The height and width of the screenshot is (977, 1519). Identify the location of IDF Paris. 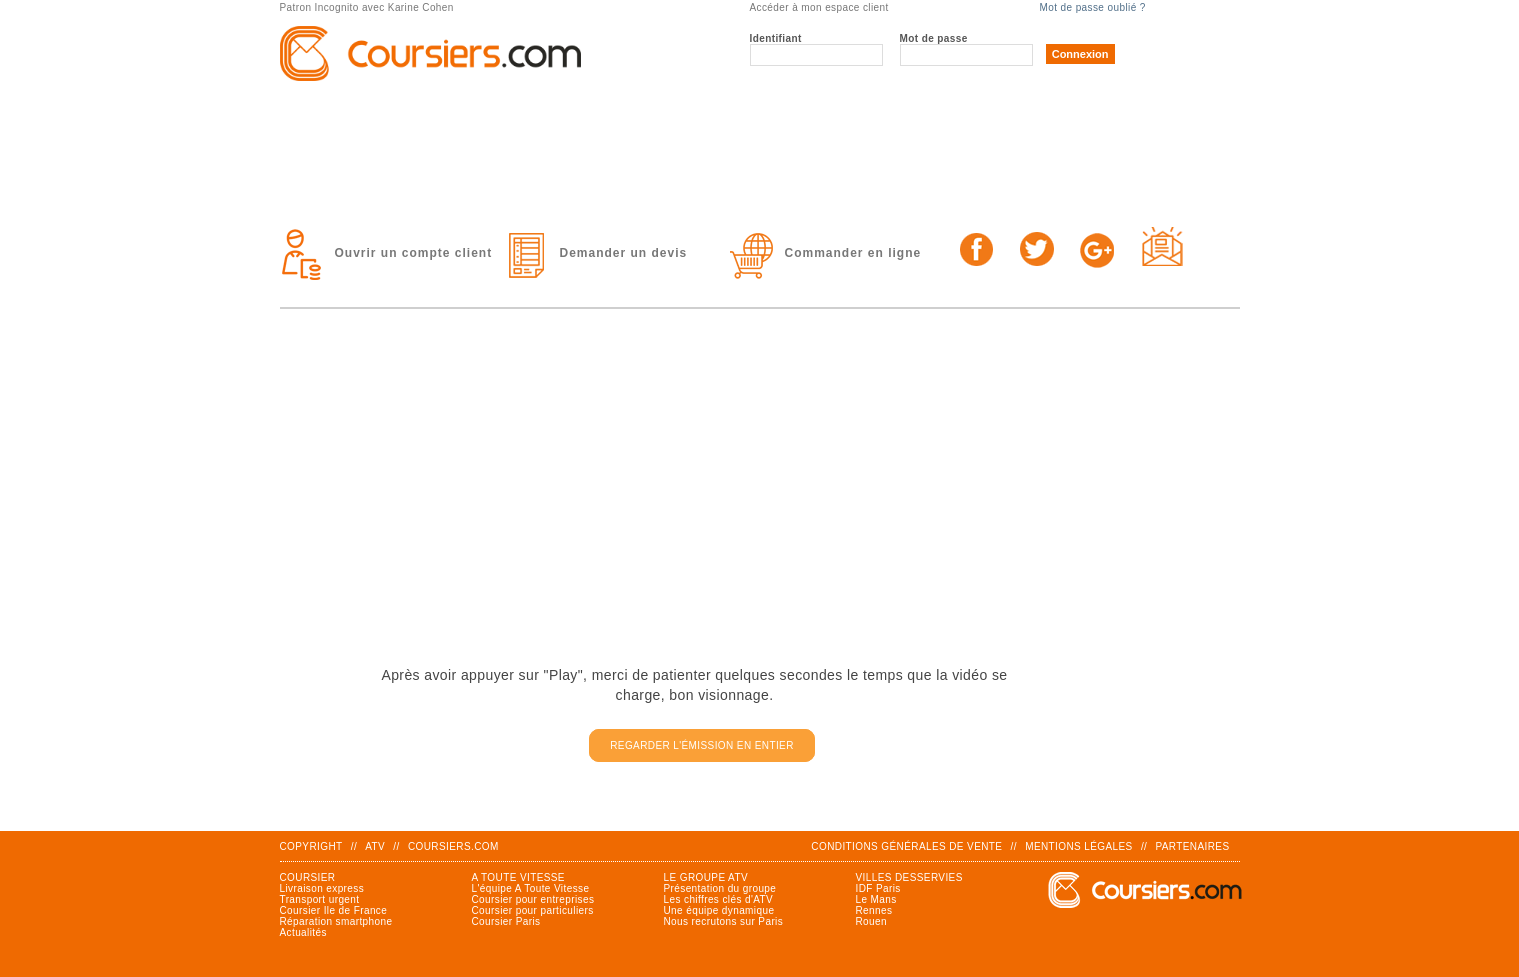
(878, 888).